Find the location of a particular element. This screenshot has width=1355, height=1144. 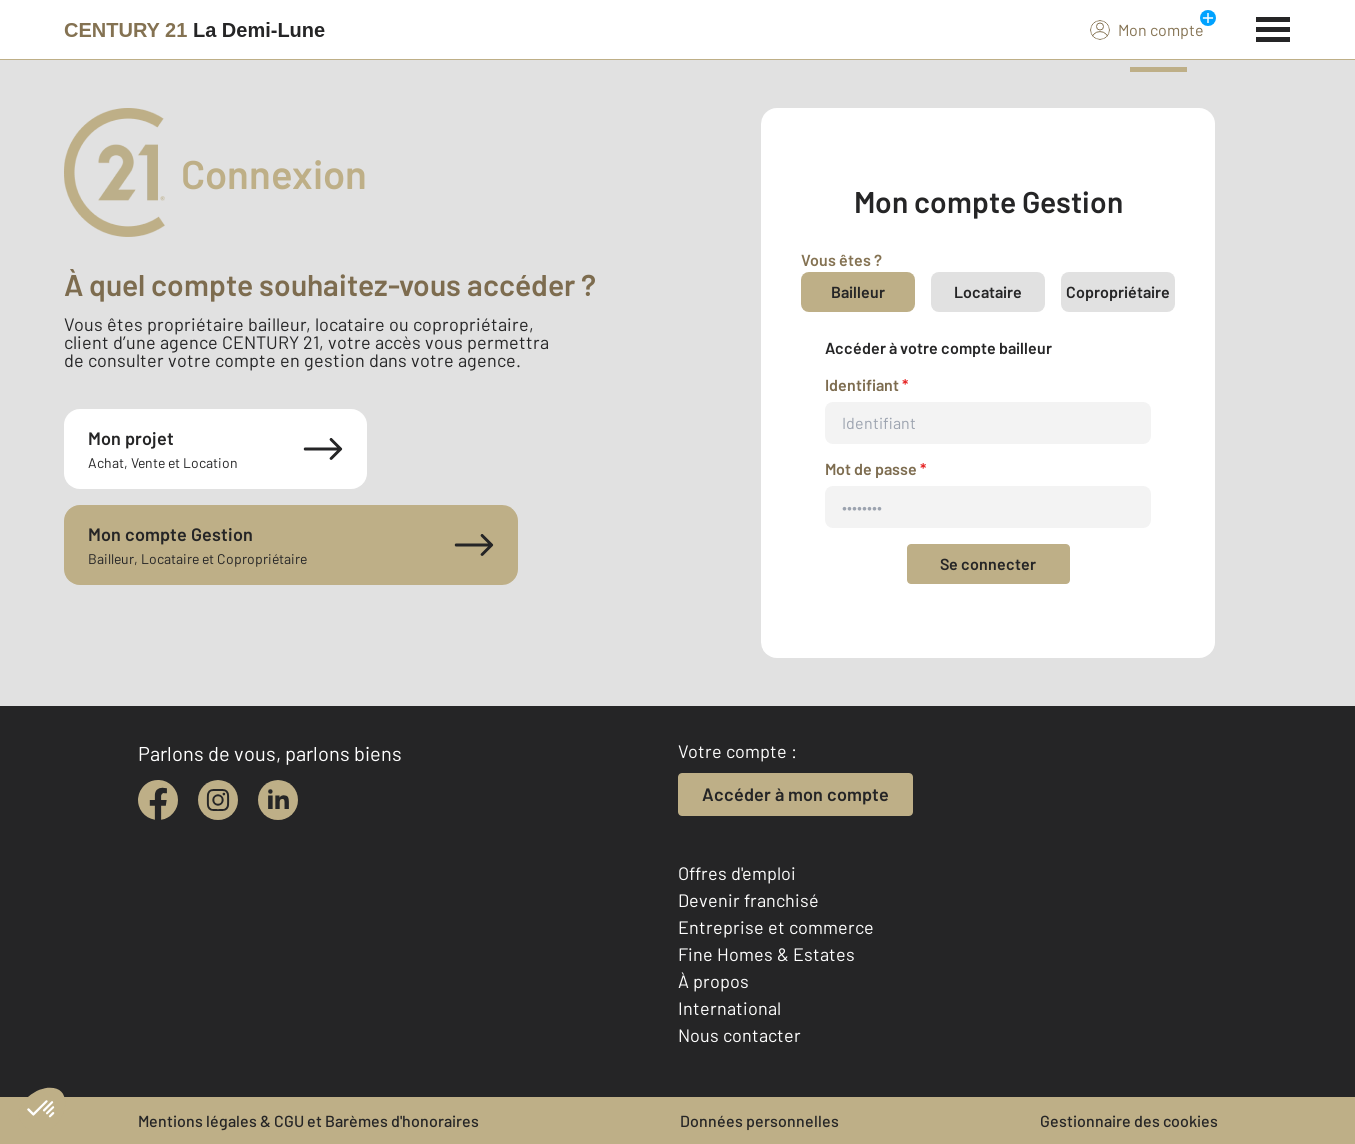

[Century 21] is located at coordinates (194, 30).